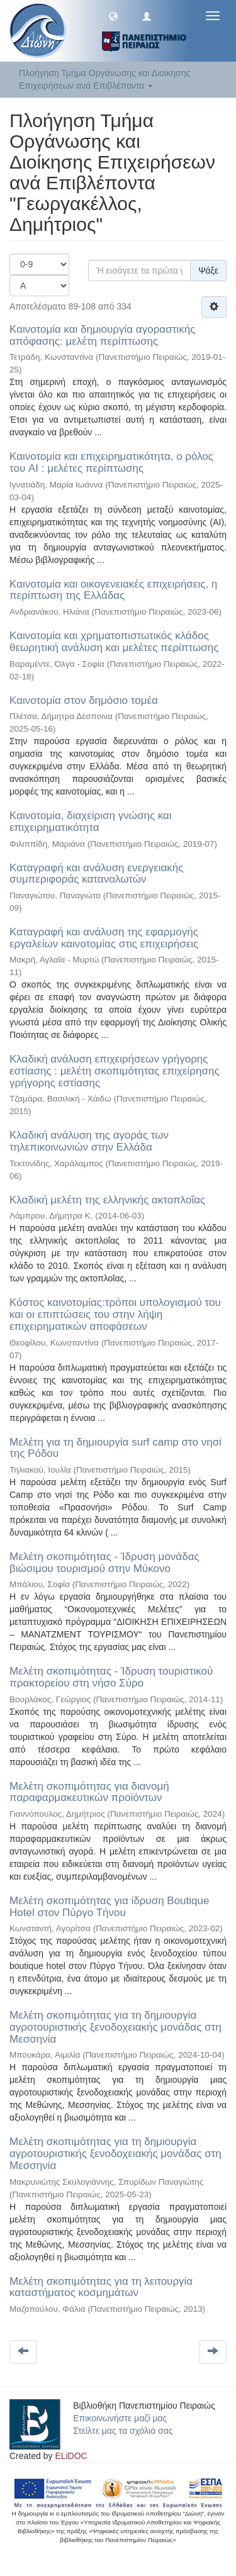 The height and width of the screenshot is (2576, 236). Describe the element at coordinates (111, 1677) in the screenshot. I see `Μελέτη σκοπιμότητας - Ίδρυση τουριστικού πρακτορείου στη νήσο Σύρο` at that location.